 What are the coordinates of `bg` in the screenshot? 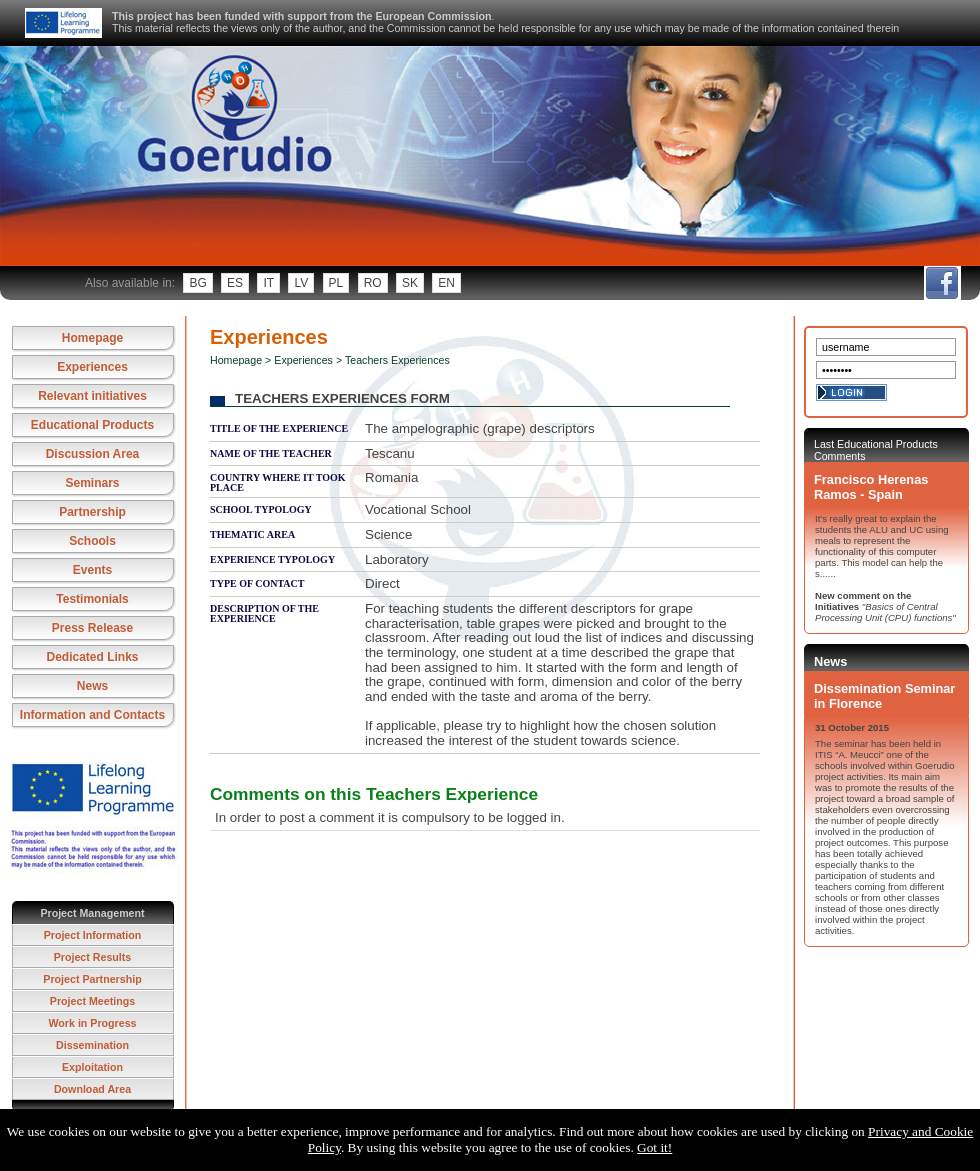 It's located at (197, 283).